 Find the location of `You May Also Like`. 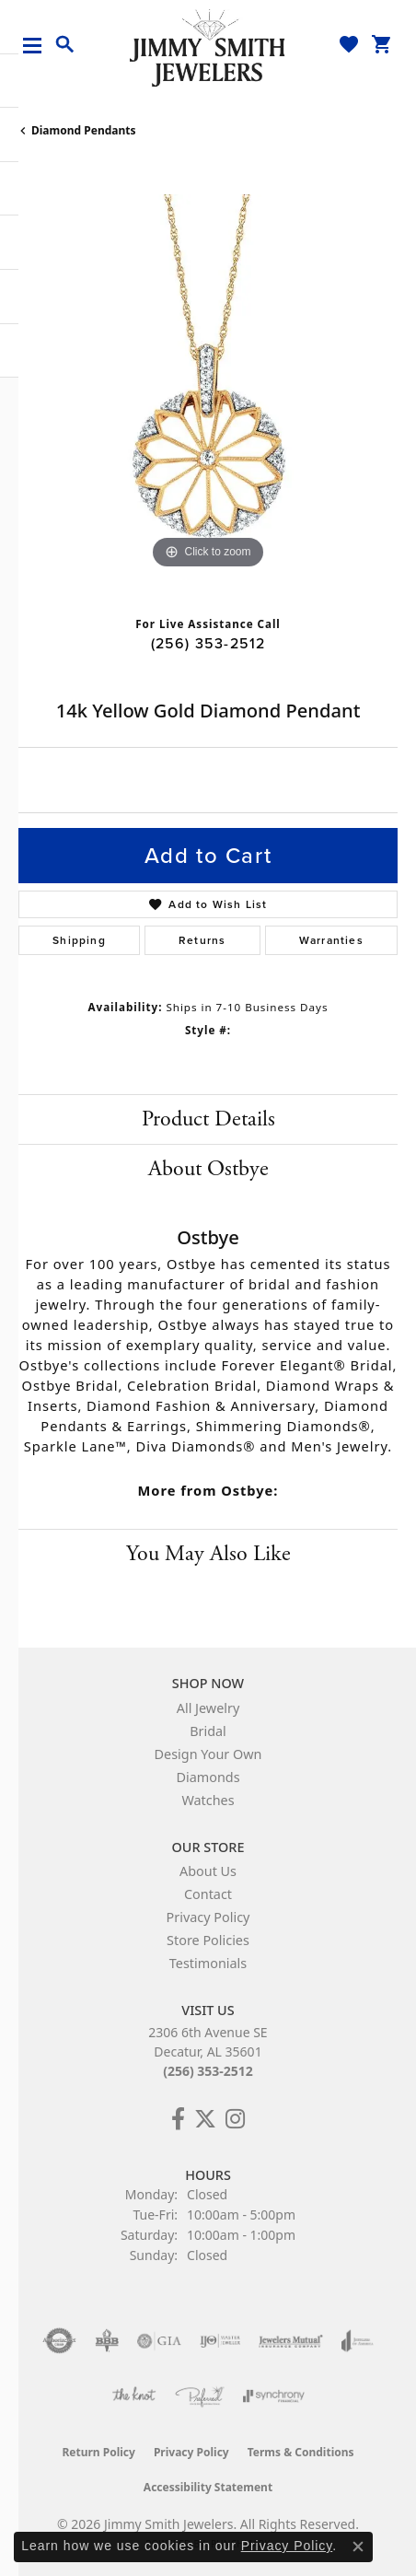

You May Also Like is located at coordinates (208, 1554).